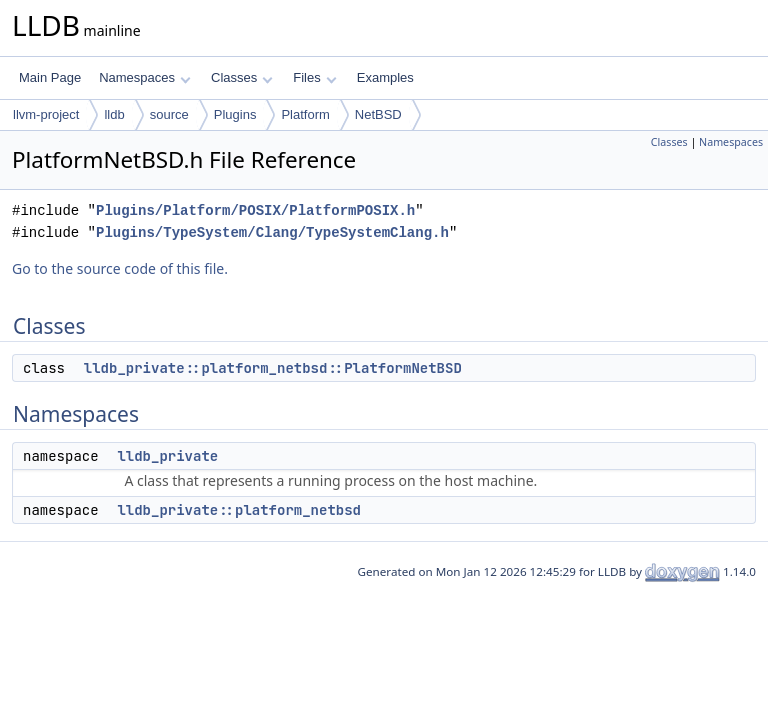 This screenshot has width=768, height=720. Describe the element at coordinates (272, 232) in the screenshot. I see `Plugins/TypeSystem/Clang/TypeSystemClang.h` at that location.